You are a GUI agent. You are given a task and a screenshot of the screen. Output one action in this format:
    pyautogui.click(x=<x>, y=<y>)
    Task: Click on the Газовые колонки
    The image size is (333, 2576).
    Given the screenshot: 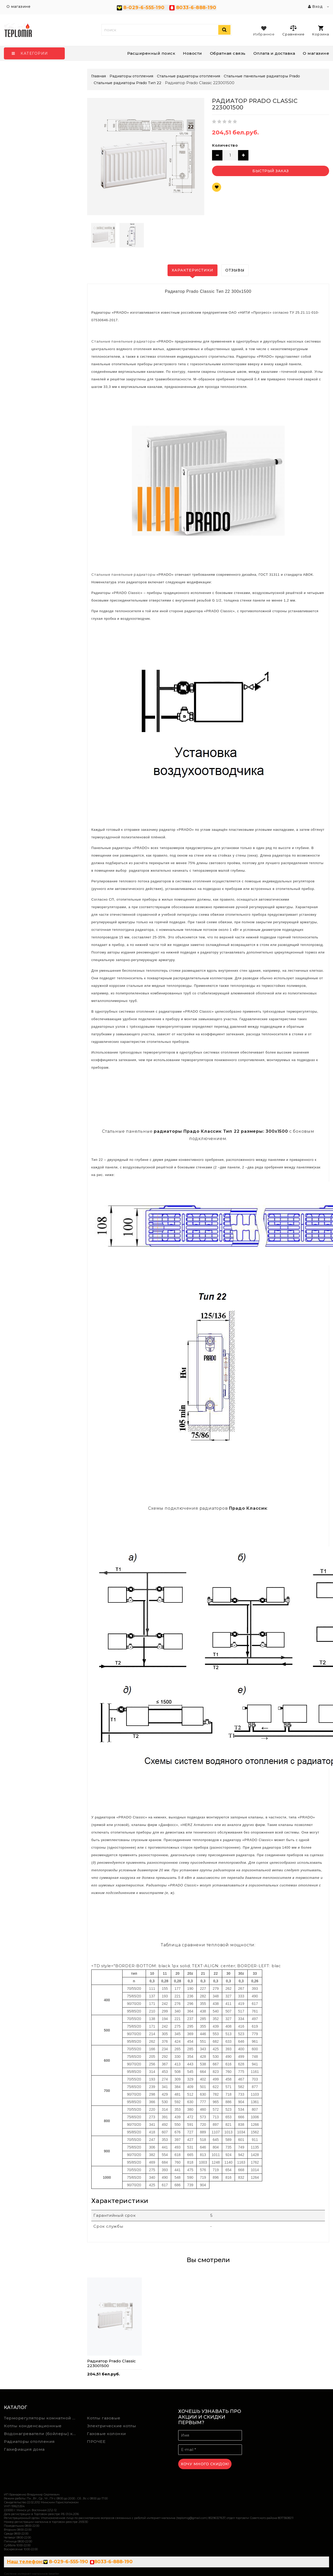 What is the action you would take?
    pyautogui.click(x=106, y=2433)
    